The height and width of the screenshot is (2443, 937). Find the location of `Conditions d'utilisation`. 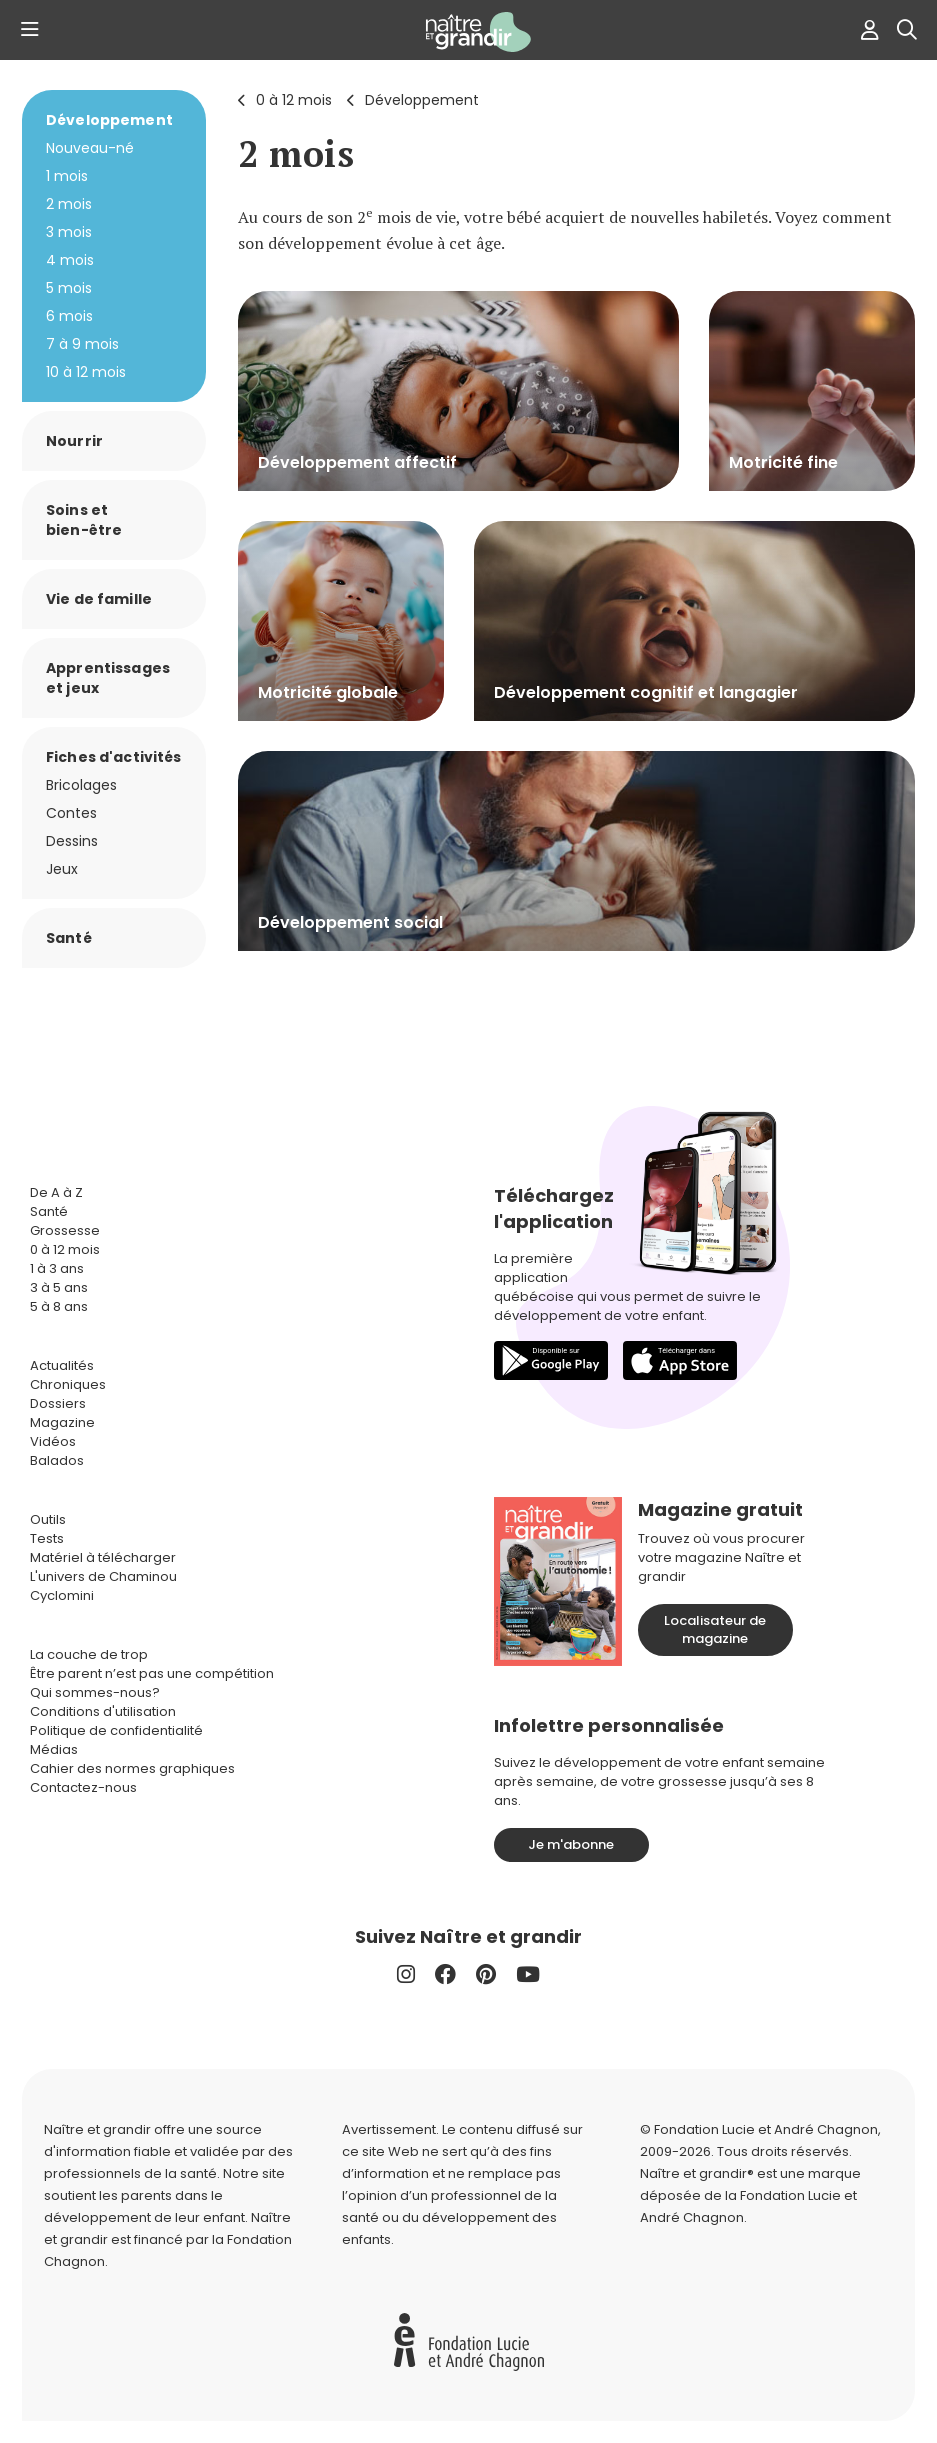

Conditions d'utilisation is located at coordinates (103, 1711).